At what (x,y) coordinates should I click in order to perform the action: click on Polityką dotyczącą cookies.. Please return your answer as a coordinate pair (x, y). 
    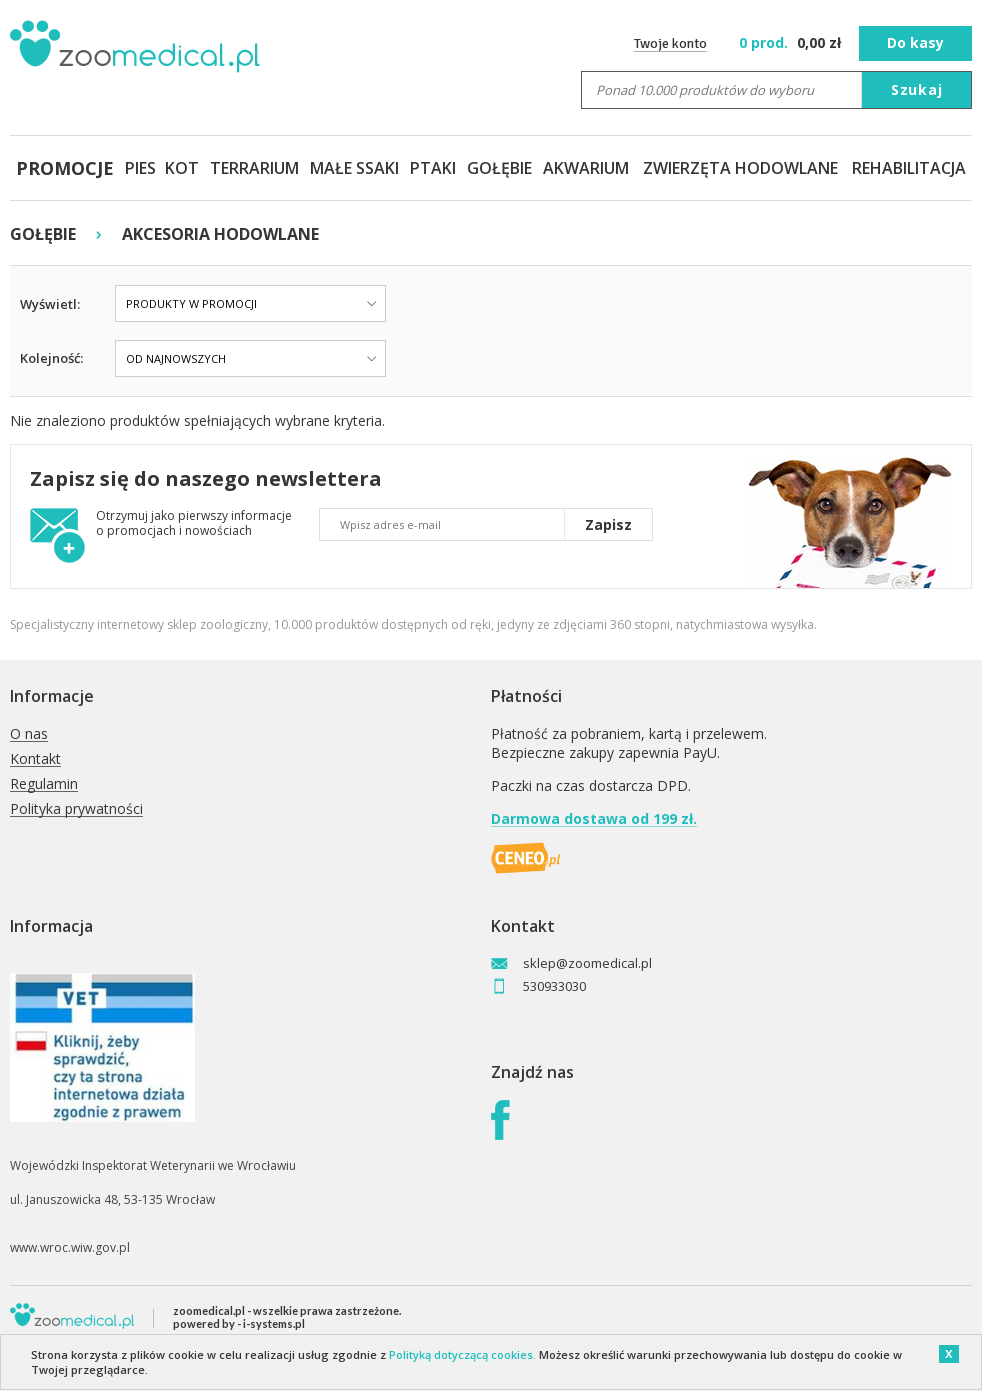
    Looking at the image, I should click on (462, 1354).